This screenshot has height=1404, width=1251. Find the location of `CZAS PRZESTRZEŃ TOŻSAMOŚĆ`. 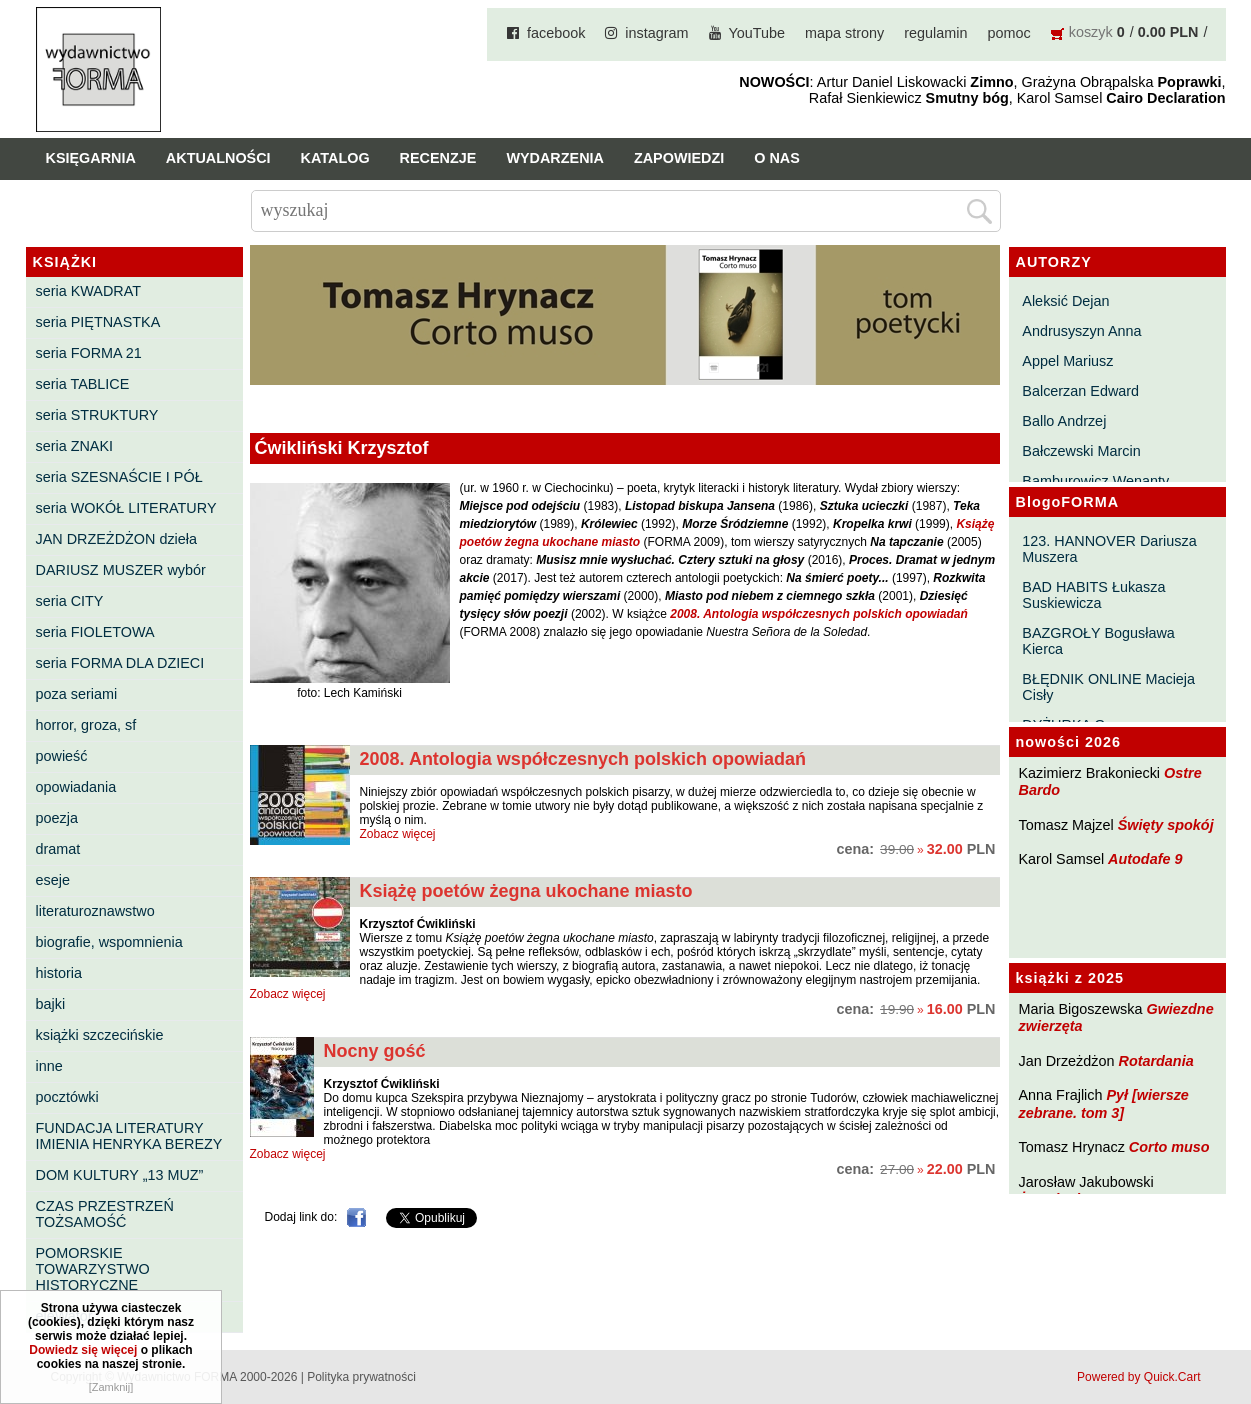

CZAS PRZESTRZEŃ TOŻSAMOŚĆ is located at coordinates (105, 1214).